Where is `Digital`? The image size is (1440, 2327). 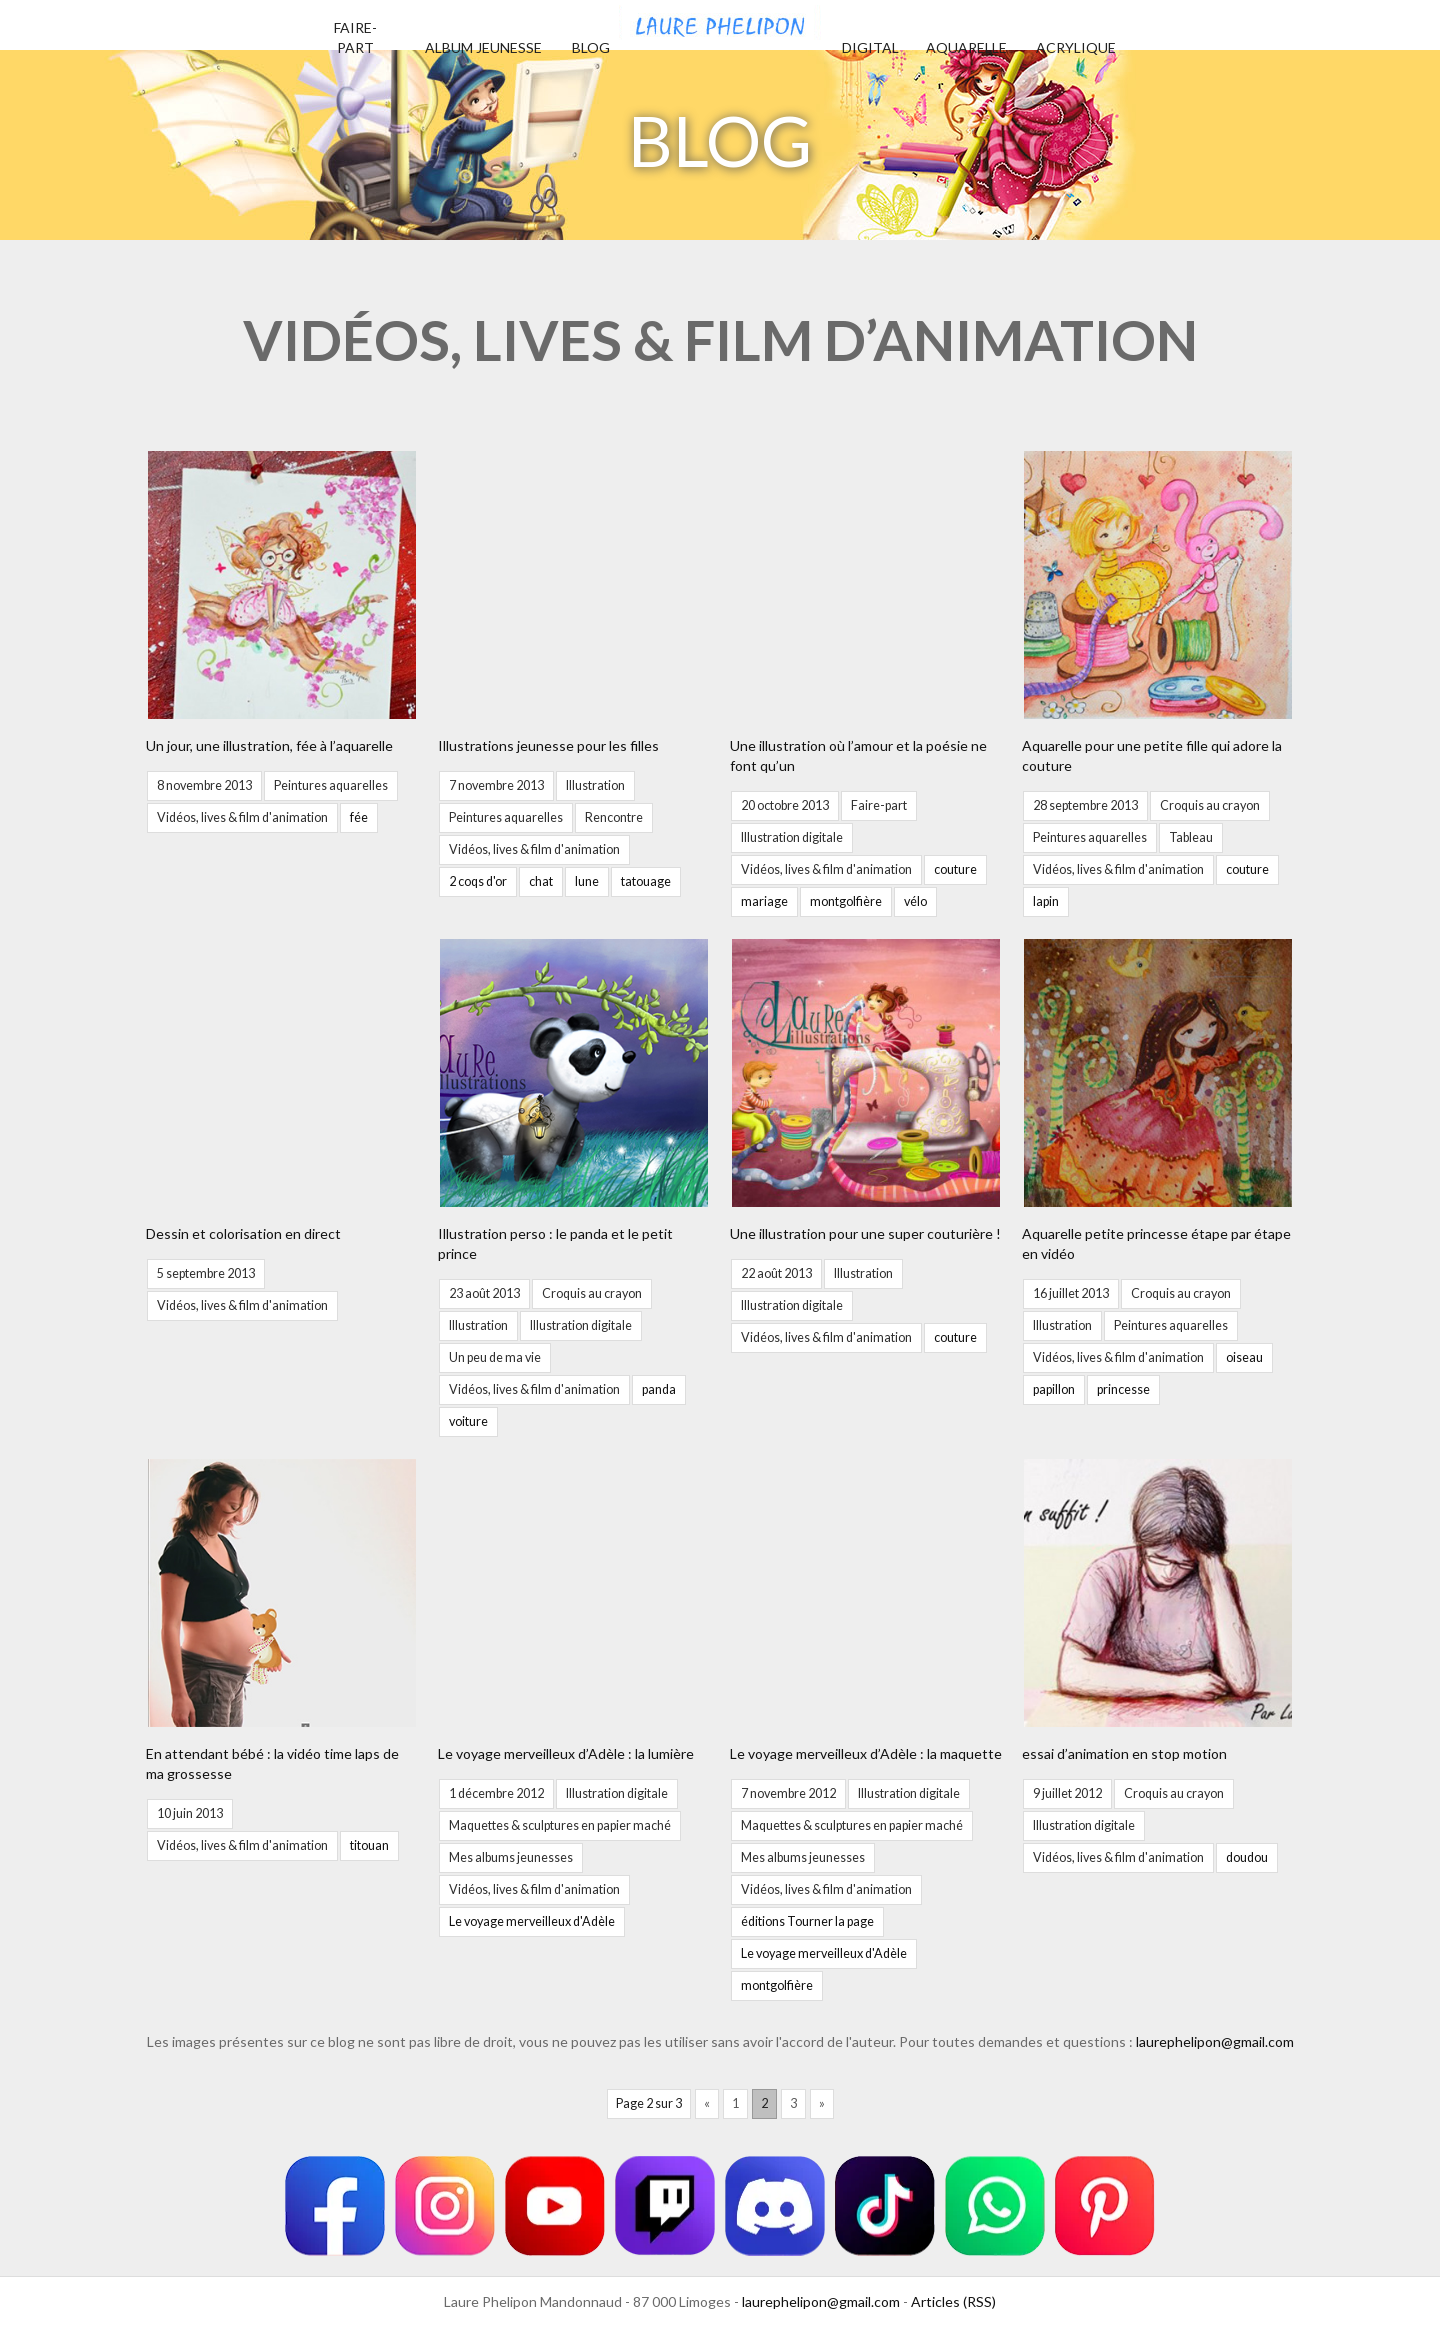 Digital is located at coordinates (870, 47).